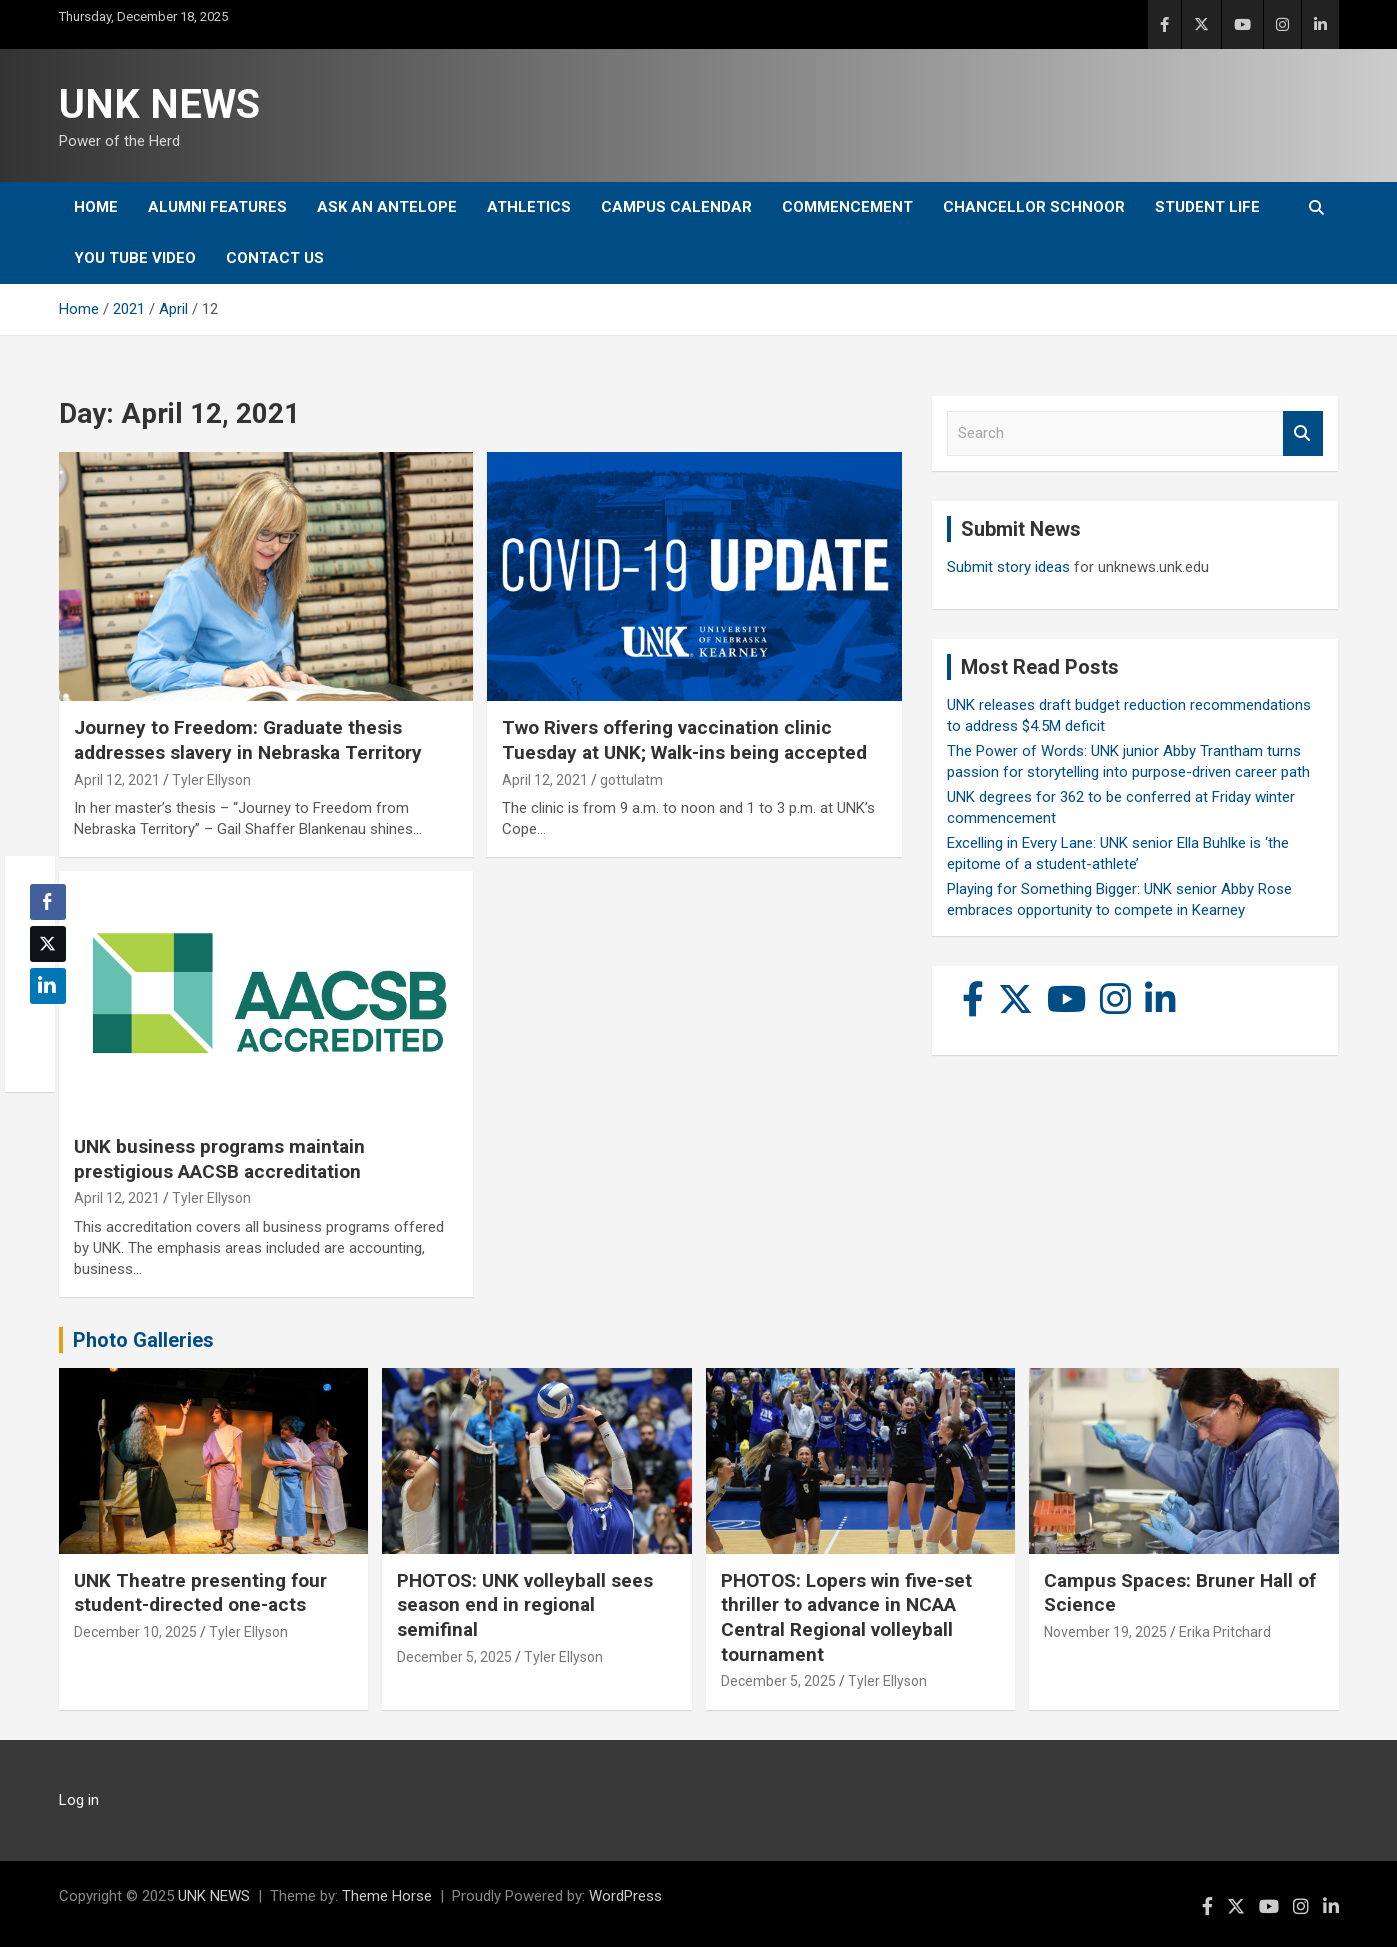  What do you see at coordinates (387, 207) in the screenshot?
I see `Ask An Antelope` at bounding box center [387, 207].